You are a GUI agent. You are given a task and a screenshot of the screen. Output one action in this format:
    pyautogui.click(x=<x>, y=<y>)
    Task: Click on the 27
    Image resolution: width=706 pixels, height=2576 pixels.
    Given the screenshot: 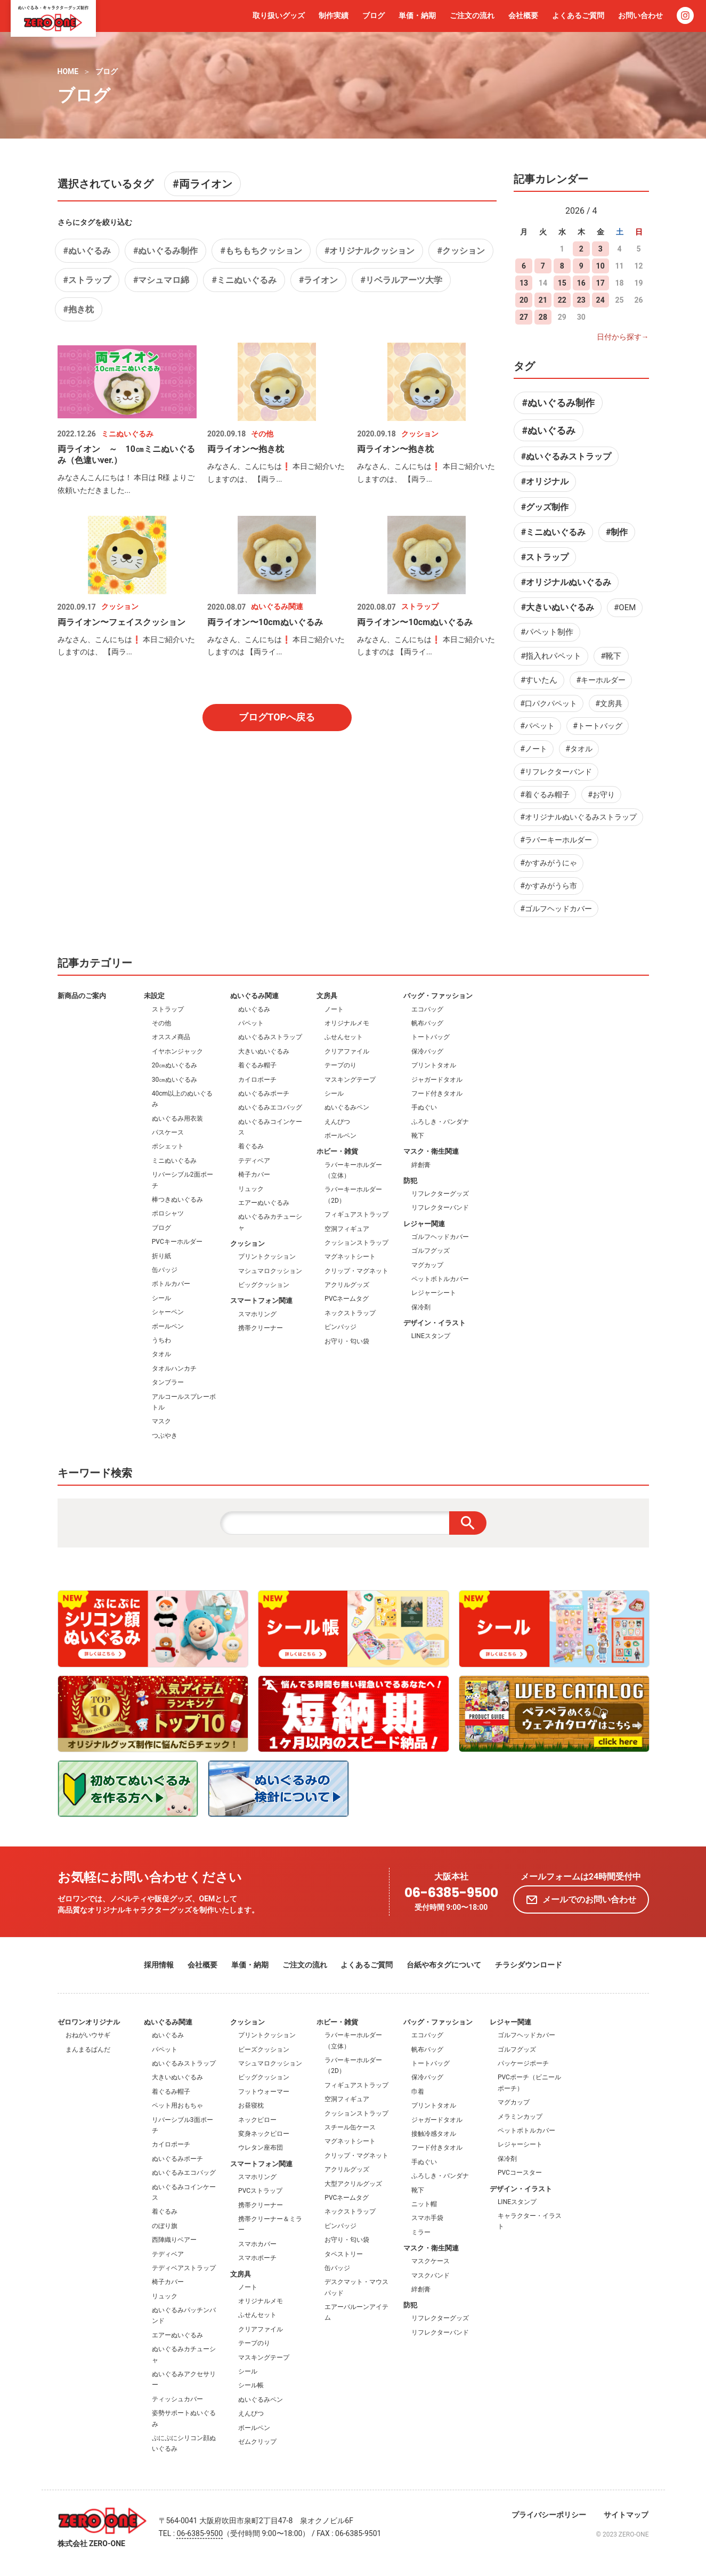 What is the action you would take?
    pyautogui.click(x=524, y=317)
    